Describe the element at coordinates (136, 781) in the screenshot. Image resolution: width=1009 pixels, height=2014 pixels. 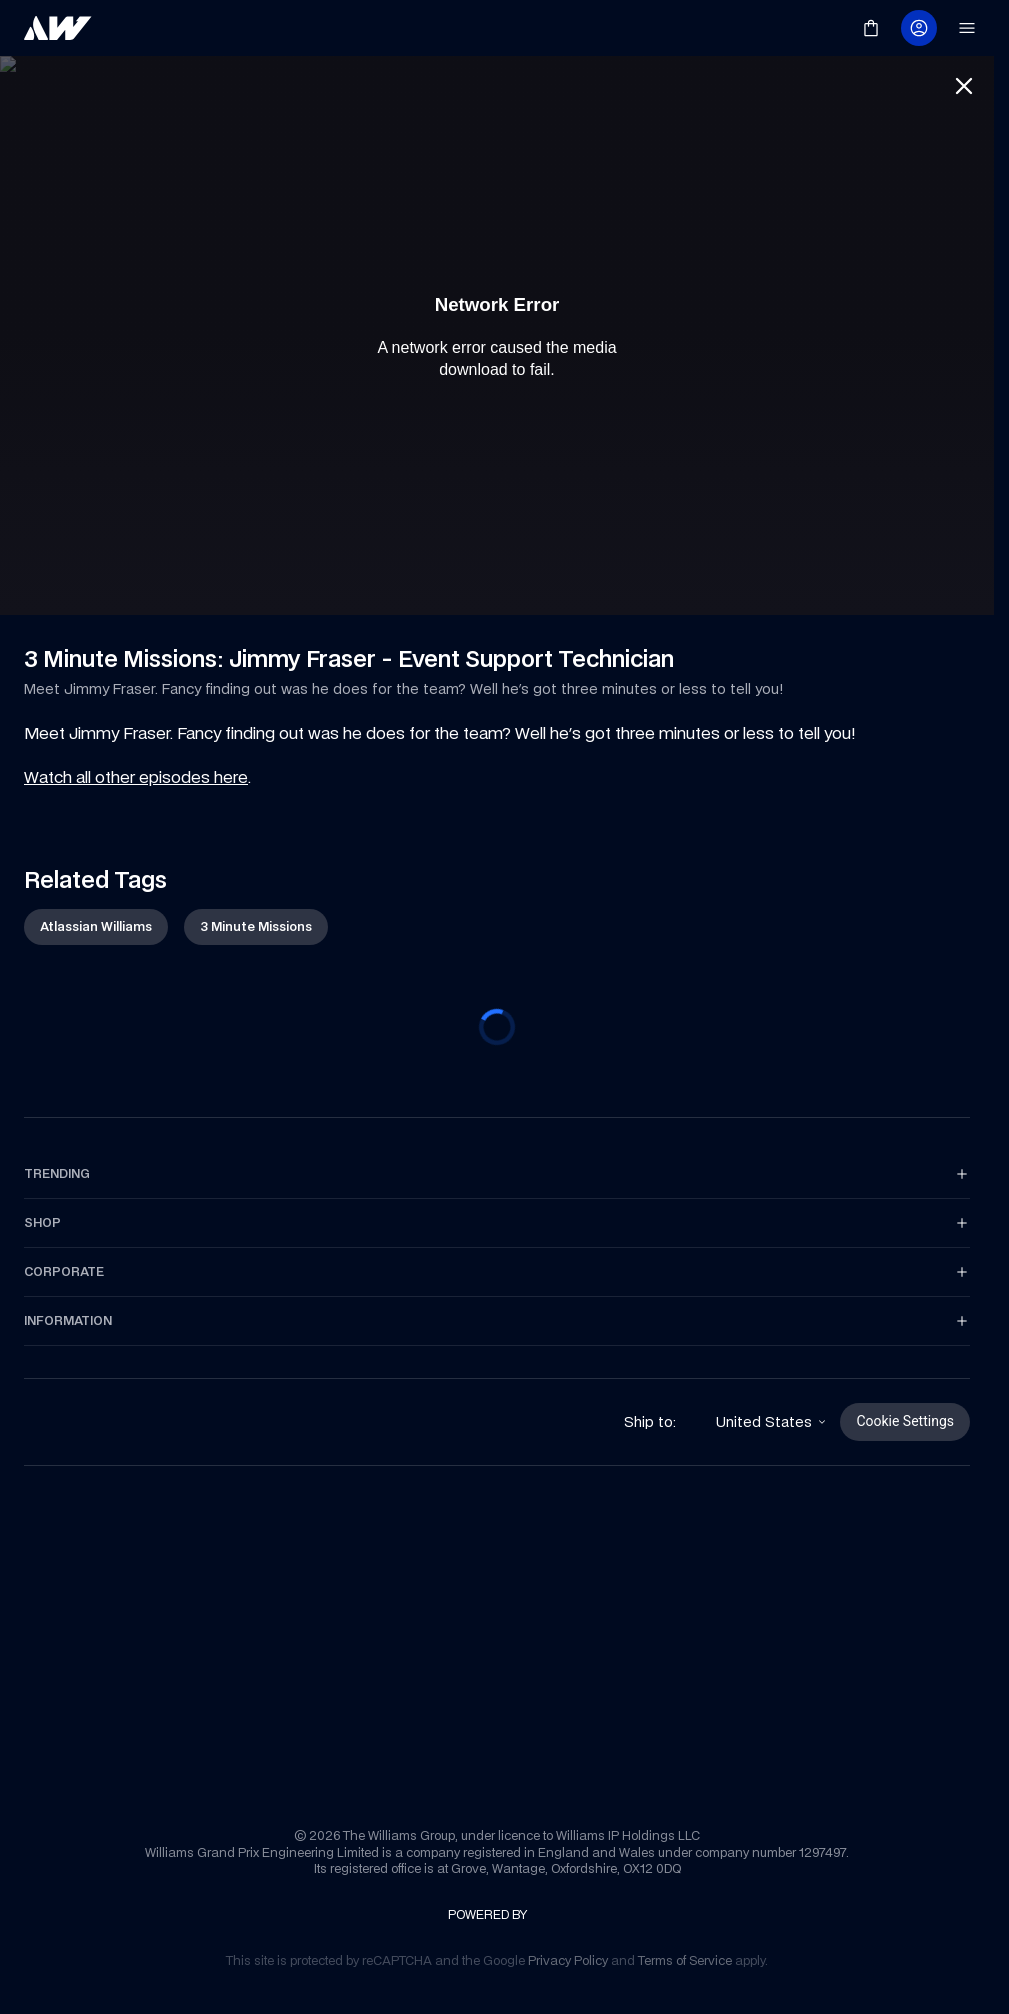
I see `Watch all other episodes here` at that location.